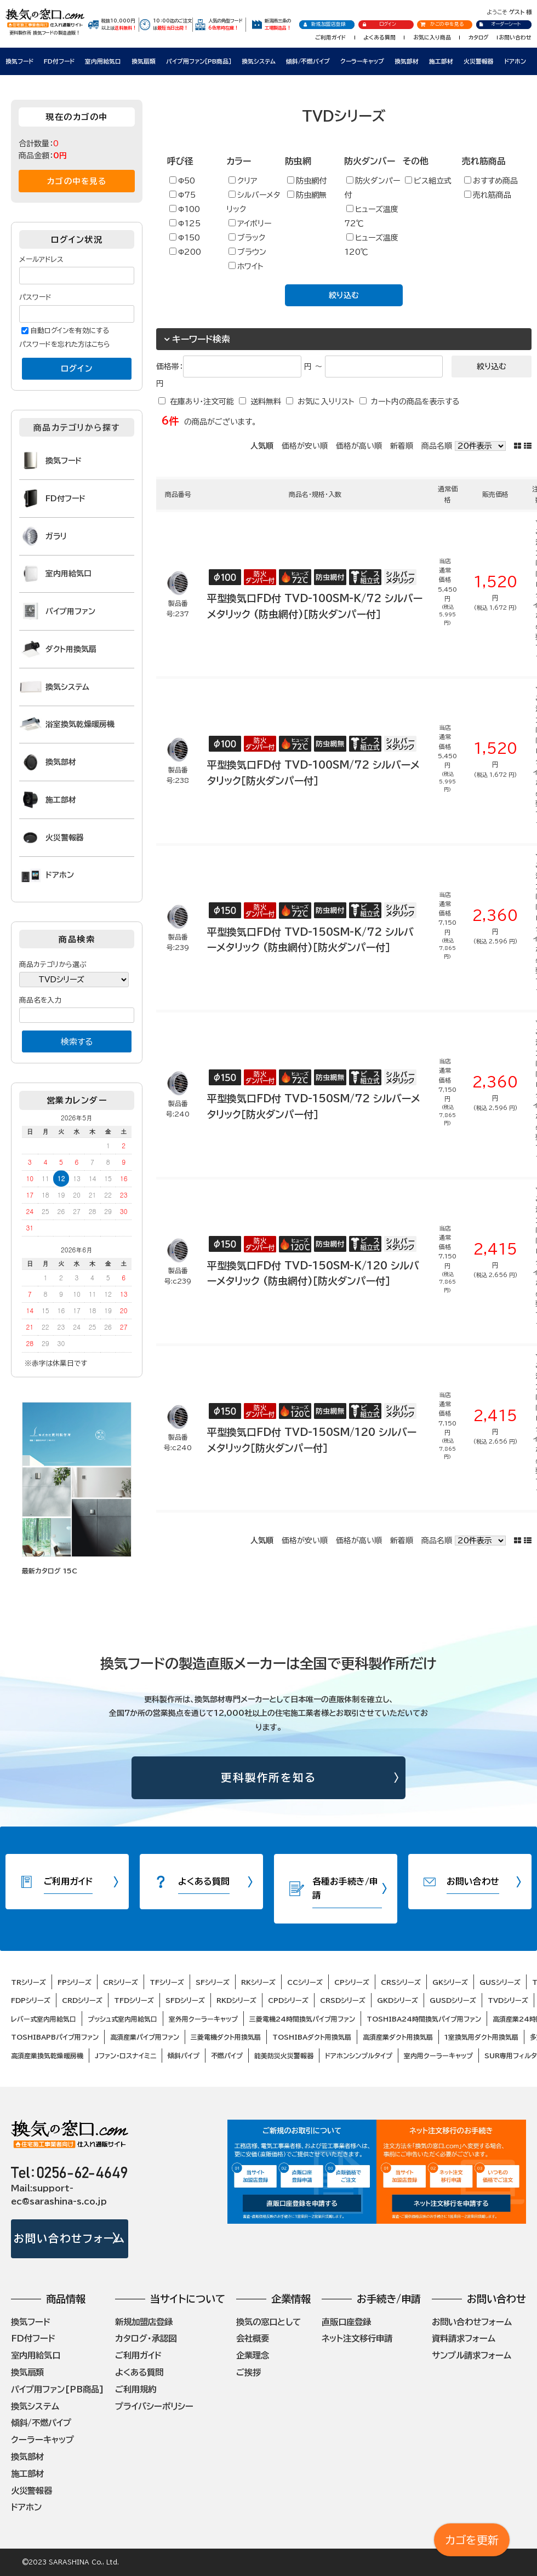 This screenshot has width=537, height=2576. I want to click on TFシリーズ, so click(167, 1982).